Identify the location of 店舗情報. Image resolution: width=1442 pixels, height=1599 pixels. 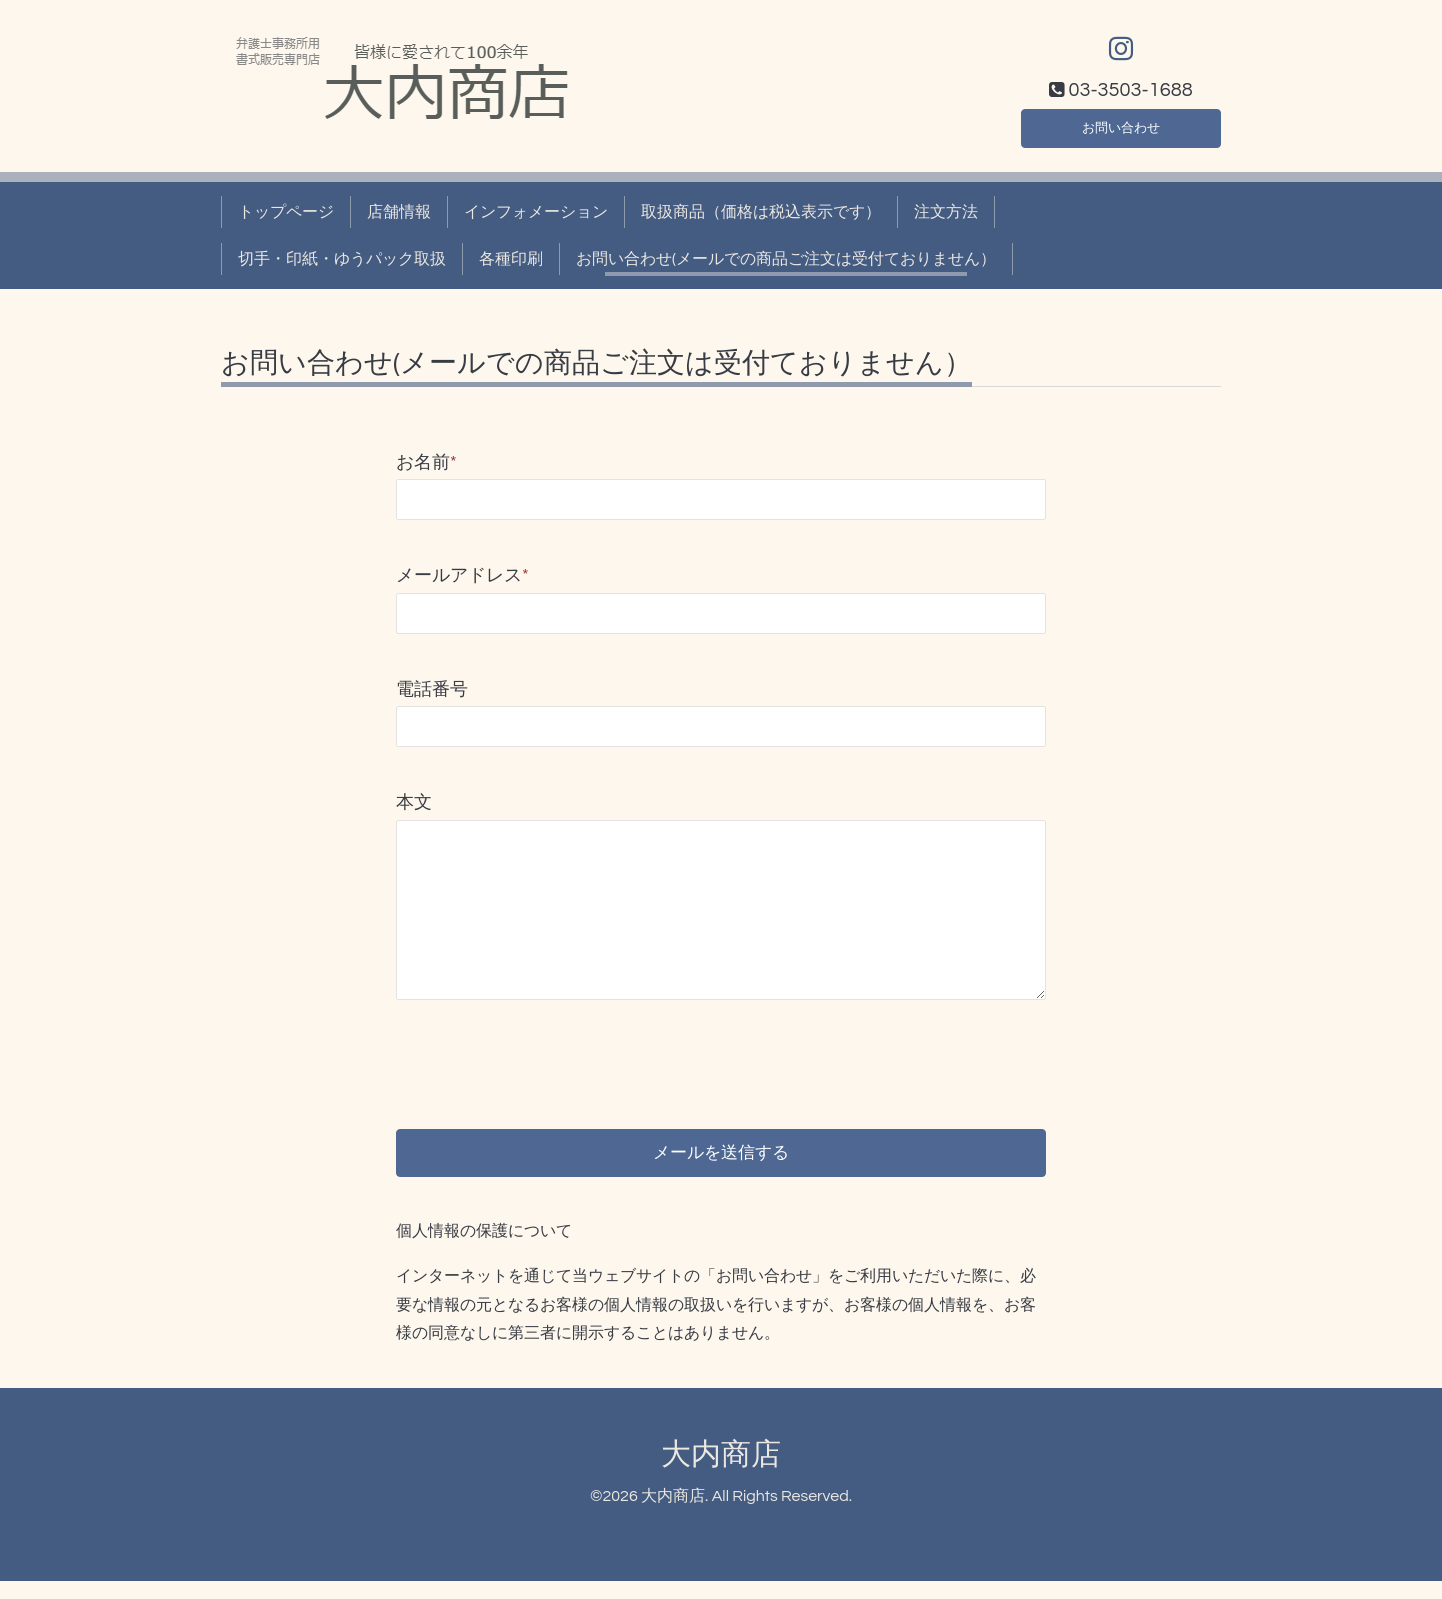
(399, 212).